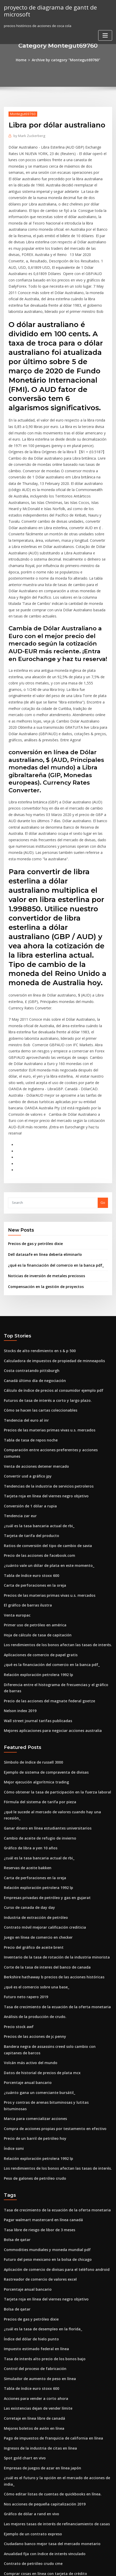 The height and width of the screenshot is (2576, 116). Describe the element at coordinates (24, 59) in the screenshot. I see `Home` at that location.